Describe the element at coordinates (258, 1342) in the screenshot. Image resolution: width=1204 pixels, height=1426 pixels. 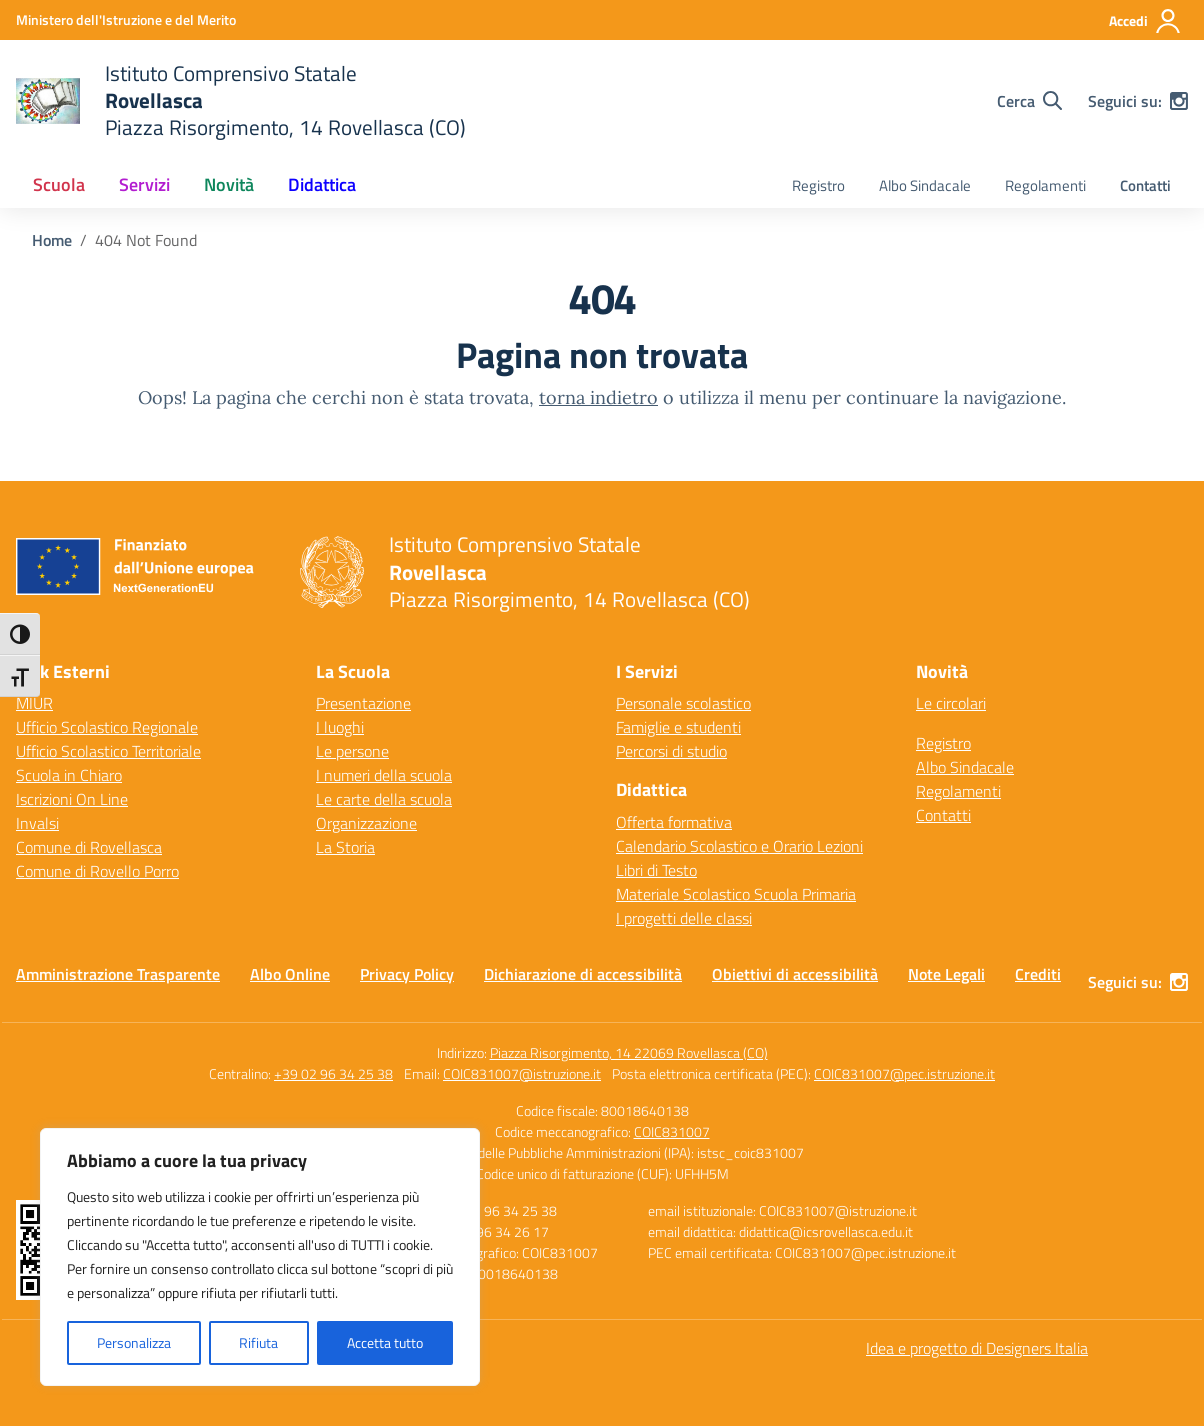
I see `Rifiuta` at that location.